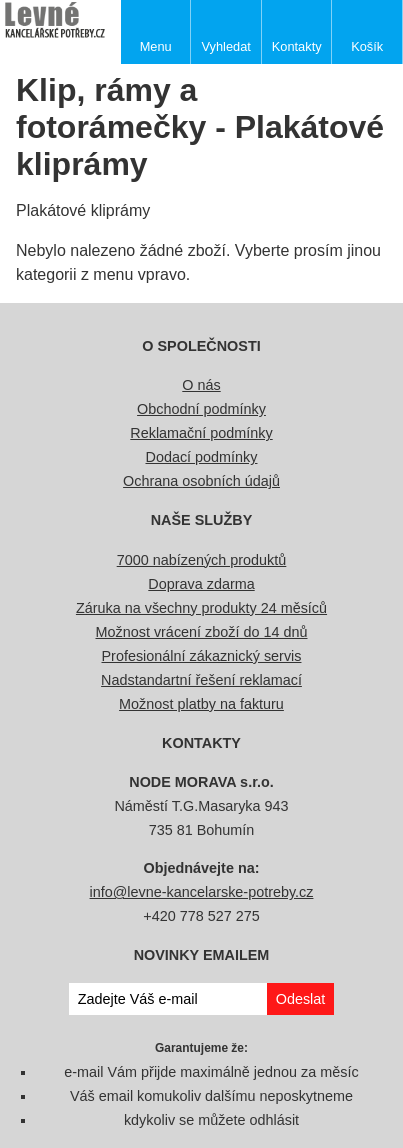  Describe the element at coordinates (226, 46) in the screenshot. I see `Vyhledat` at that location.